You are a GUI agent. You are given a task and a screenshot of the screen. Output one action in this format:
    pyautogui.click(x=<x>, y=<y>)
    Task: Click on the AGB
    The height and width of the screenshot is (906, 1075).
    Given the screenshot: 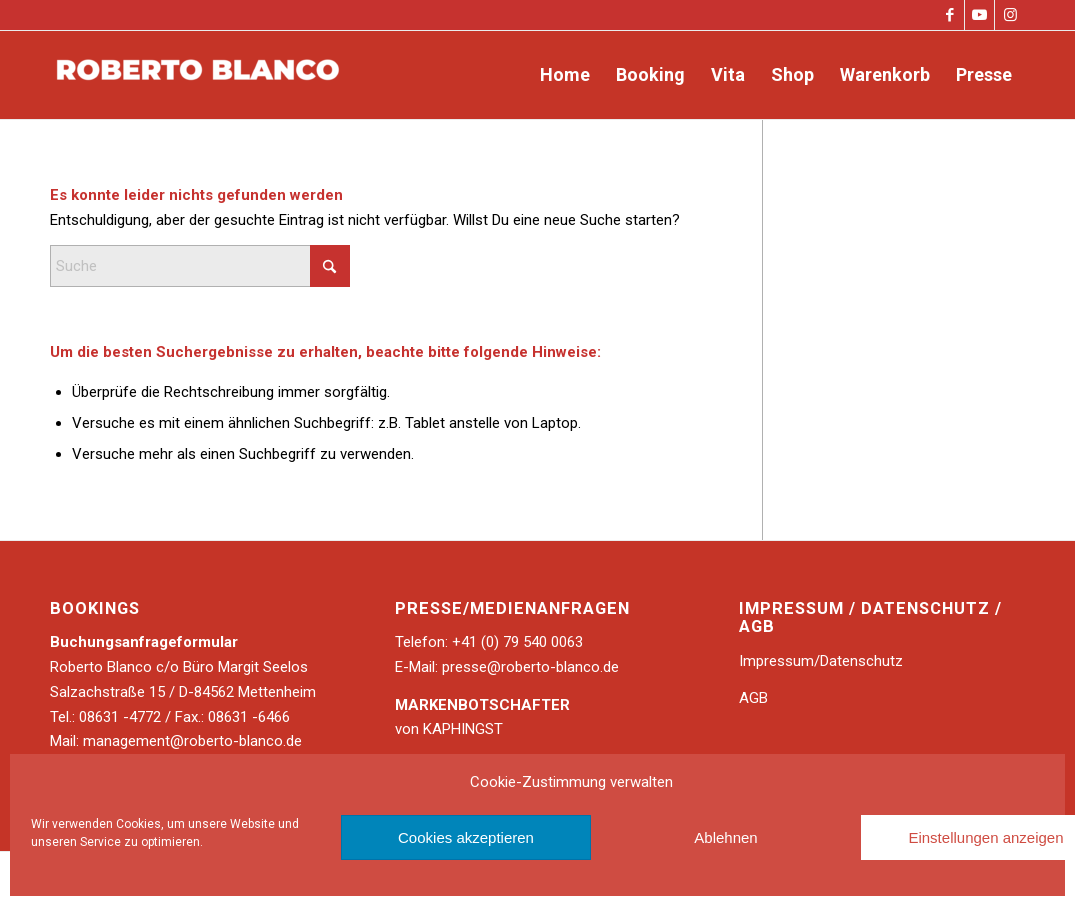 What is the action you would take?
    pyautogui.click(x=753, y=698)
    